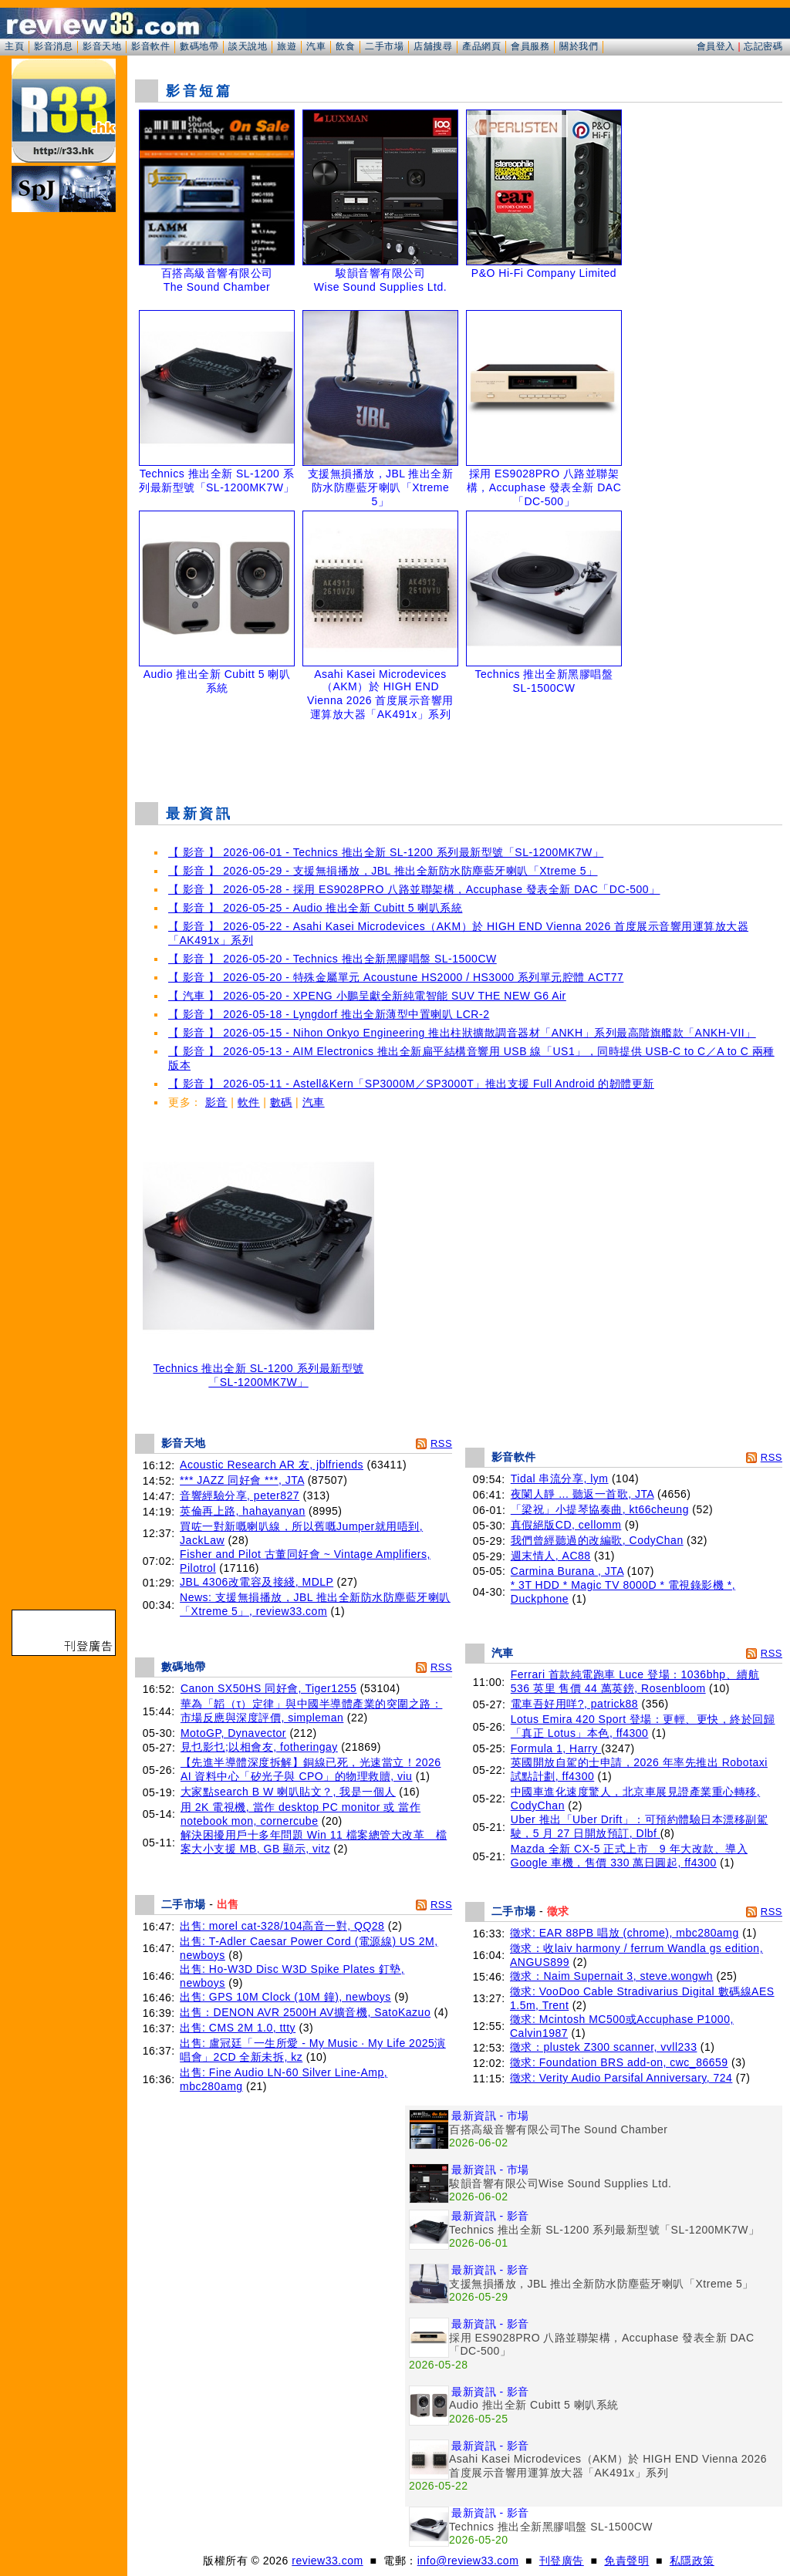 The image size is (790, 2576). I want to click on Tidal 串流分享, lym, so click(560, 1478).